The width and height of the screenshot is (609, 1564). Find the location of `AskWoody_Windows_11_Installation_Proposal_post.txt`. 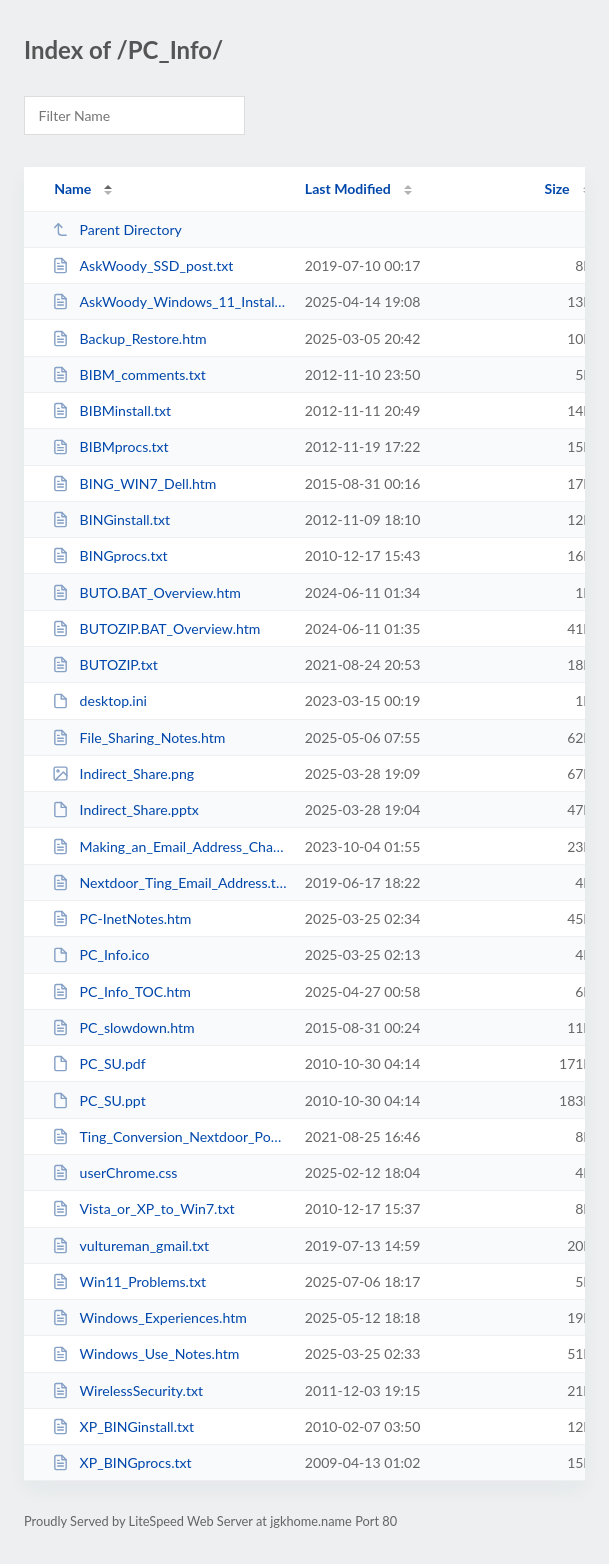

AskWoody_Windows_11_Installation_Proposal_post.txt is located at coordinates (169, 301).